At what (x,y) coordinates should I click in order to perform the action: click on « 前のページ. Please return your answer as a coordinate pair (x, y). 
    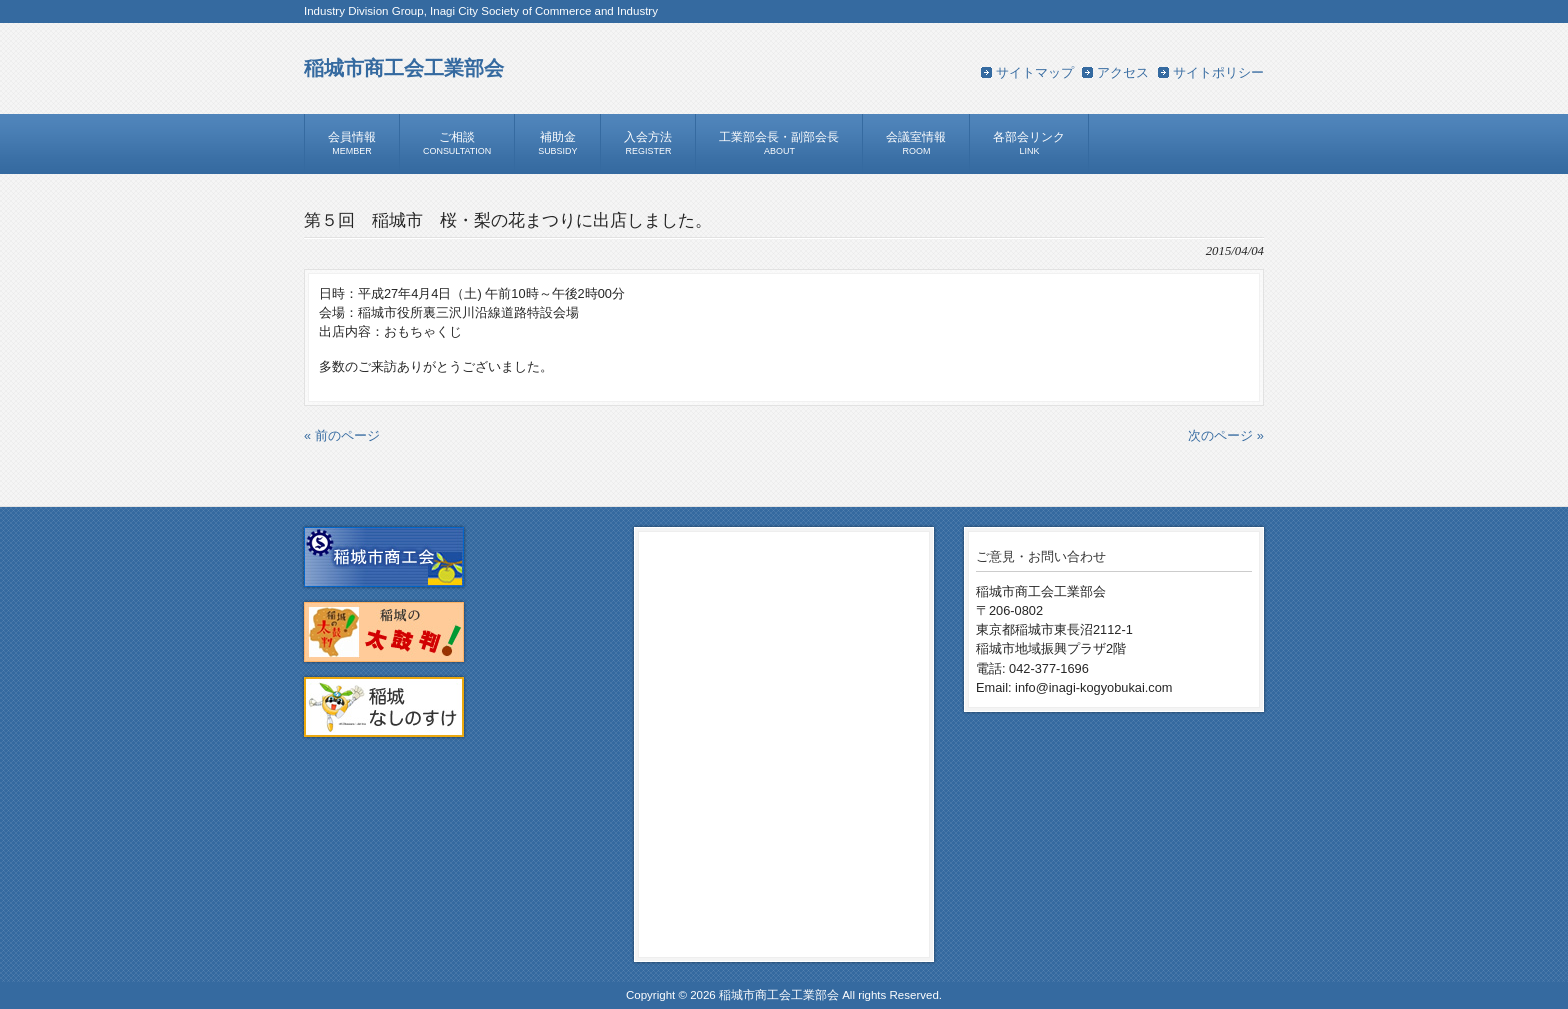
    Looking at the image, I should click on (342, 435).